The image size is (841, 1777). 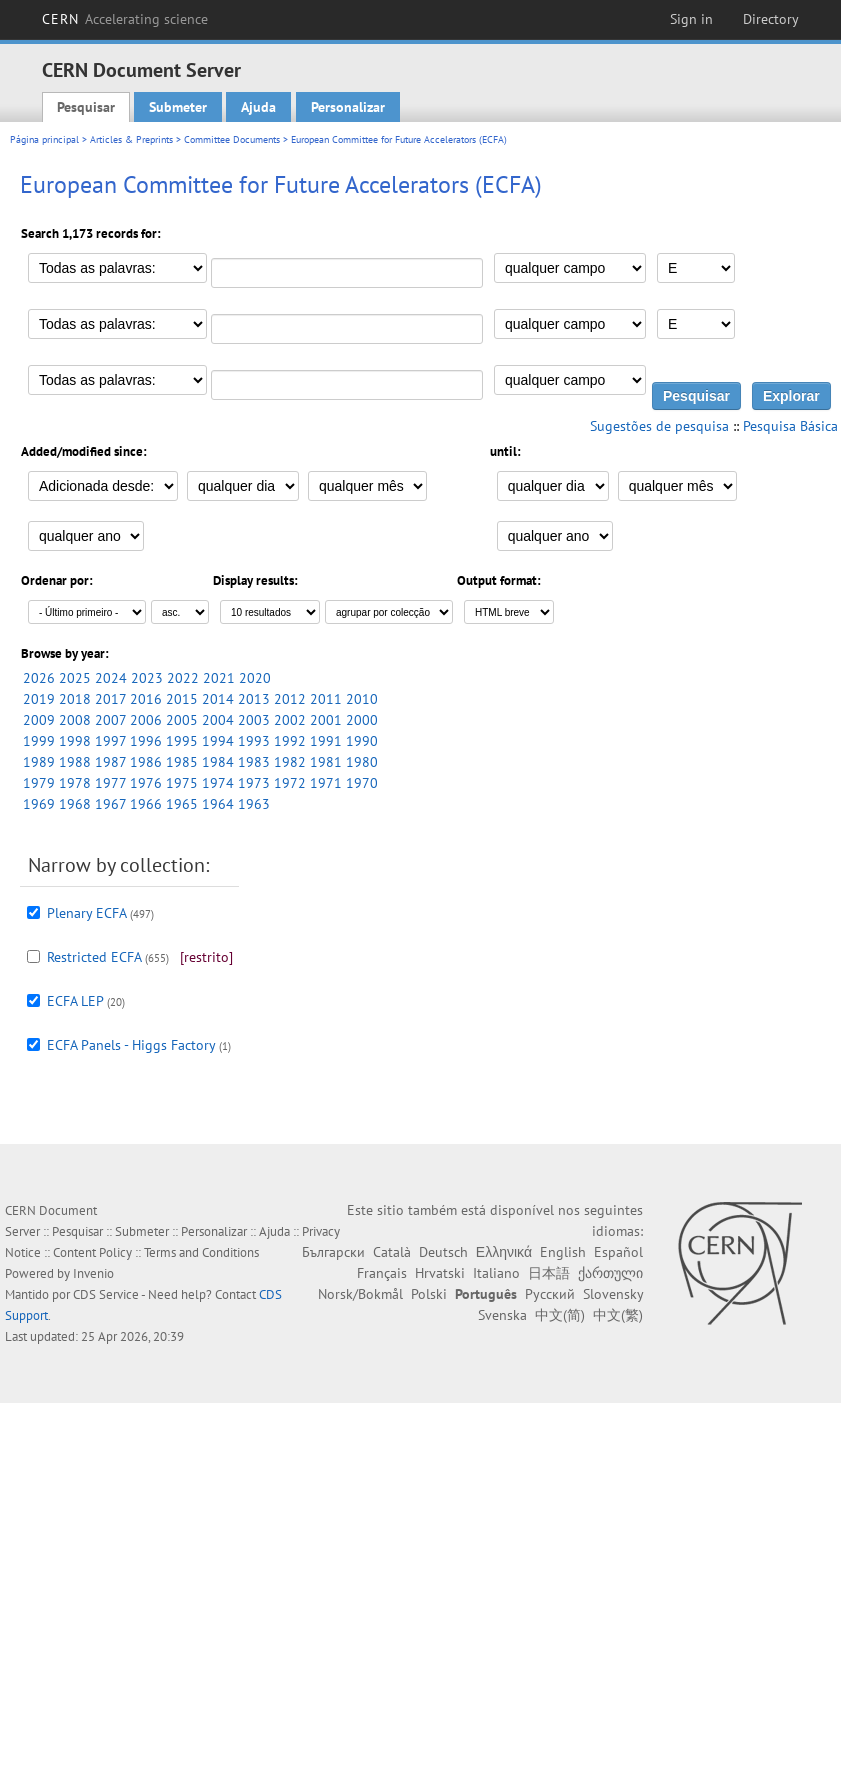 I want to click on Pesquisa Básica, so click(x=790, y=426).